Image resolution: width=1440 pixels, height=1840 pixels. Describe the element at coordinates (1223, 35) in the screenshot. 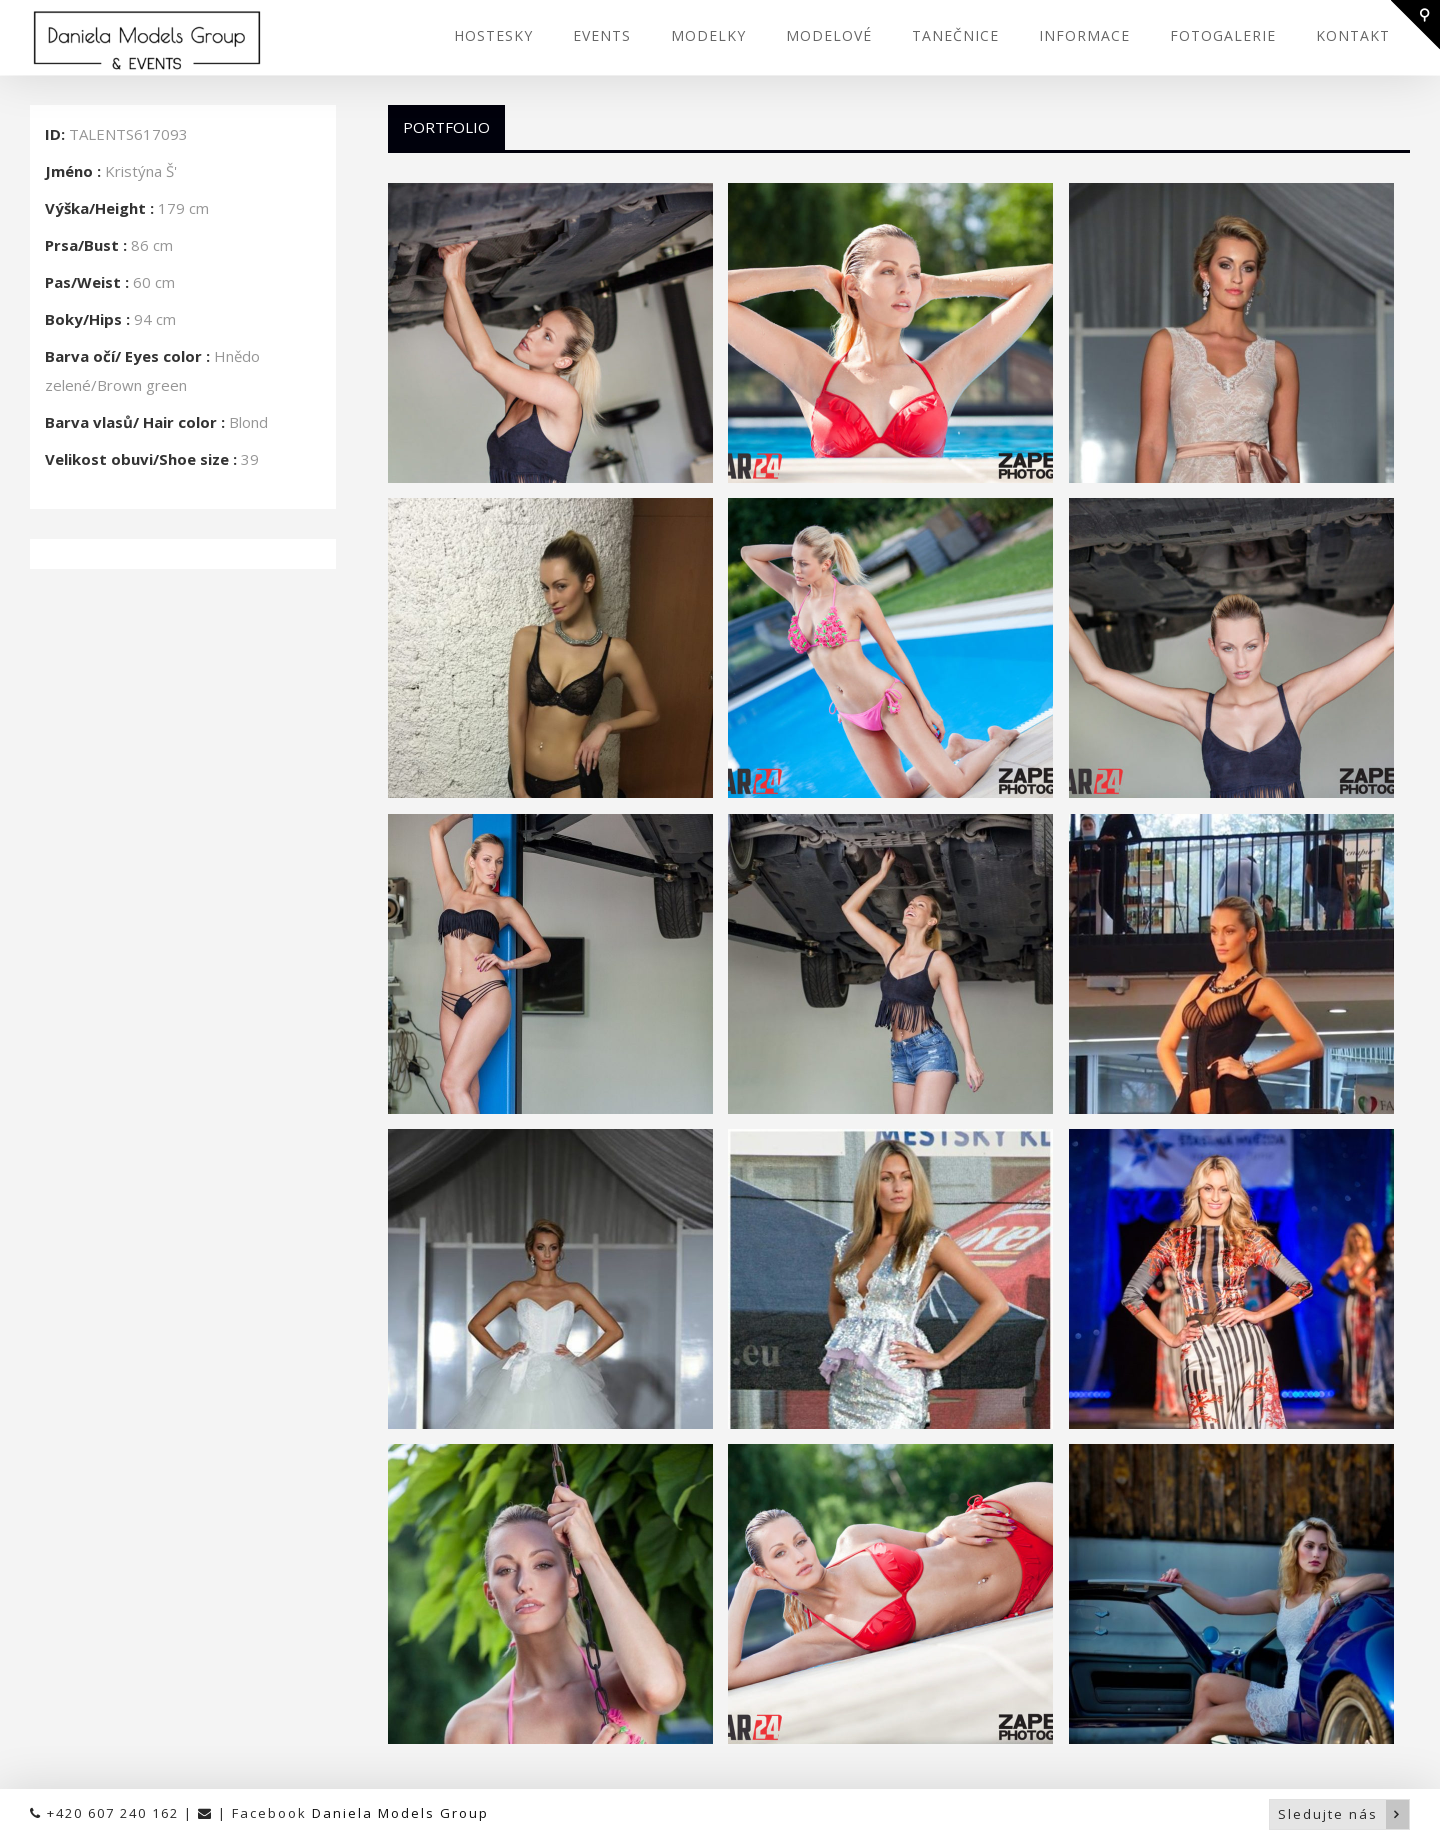

I see `FOTOGALERIE` at that location.